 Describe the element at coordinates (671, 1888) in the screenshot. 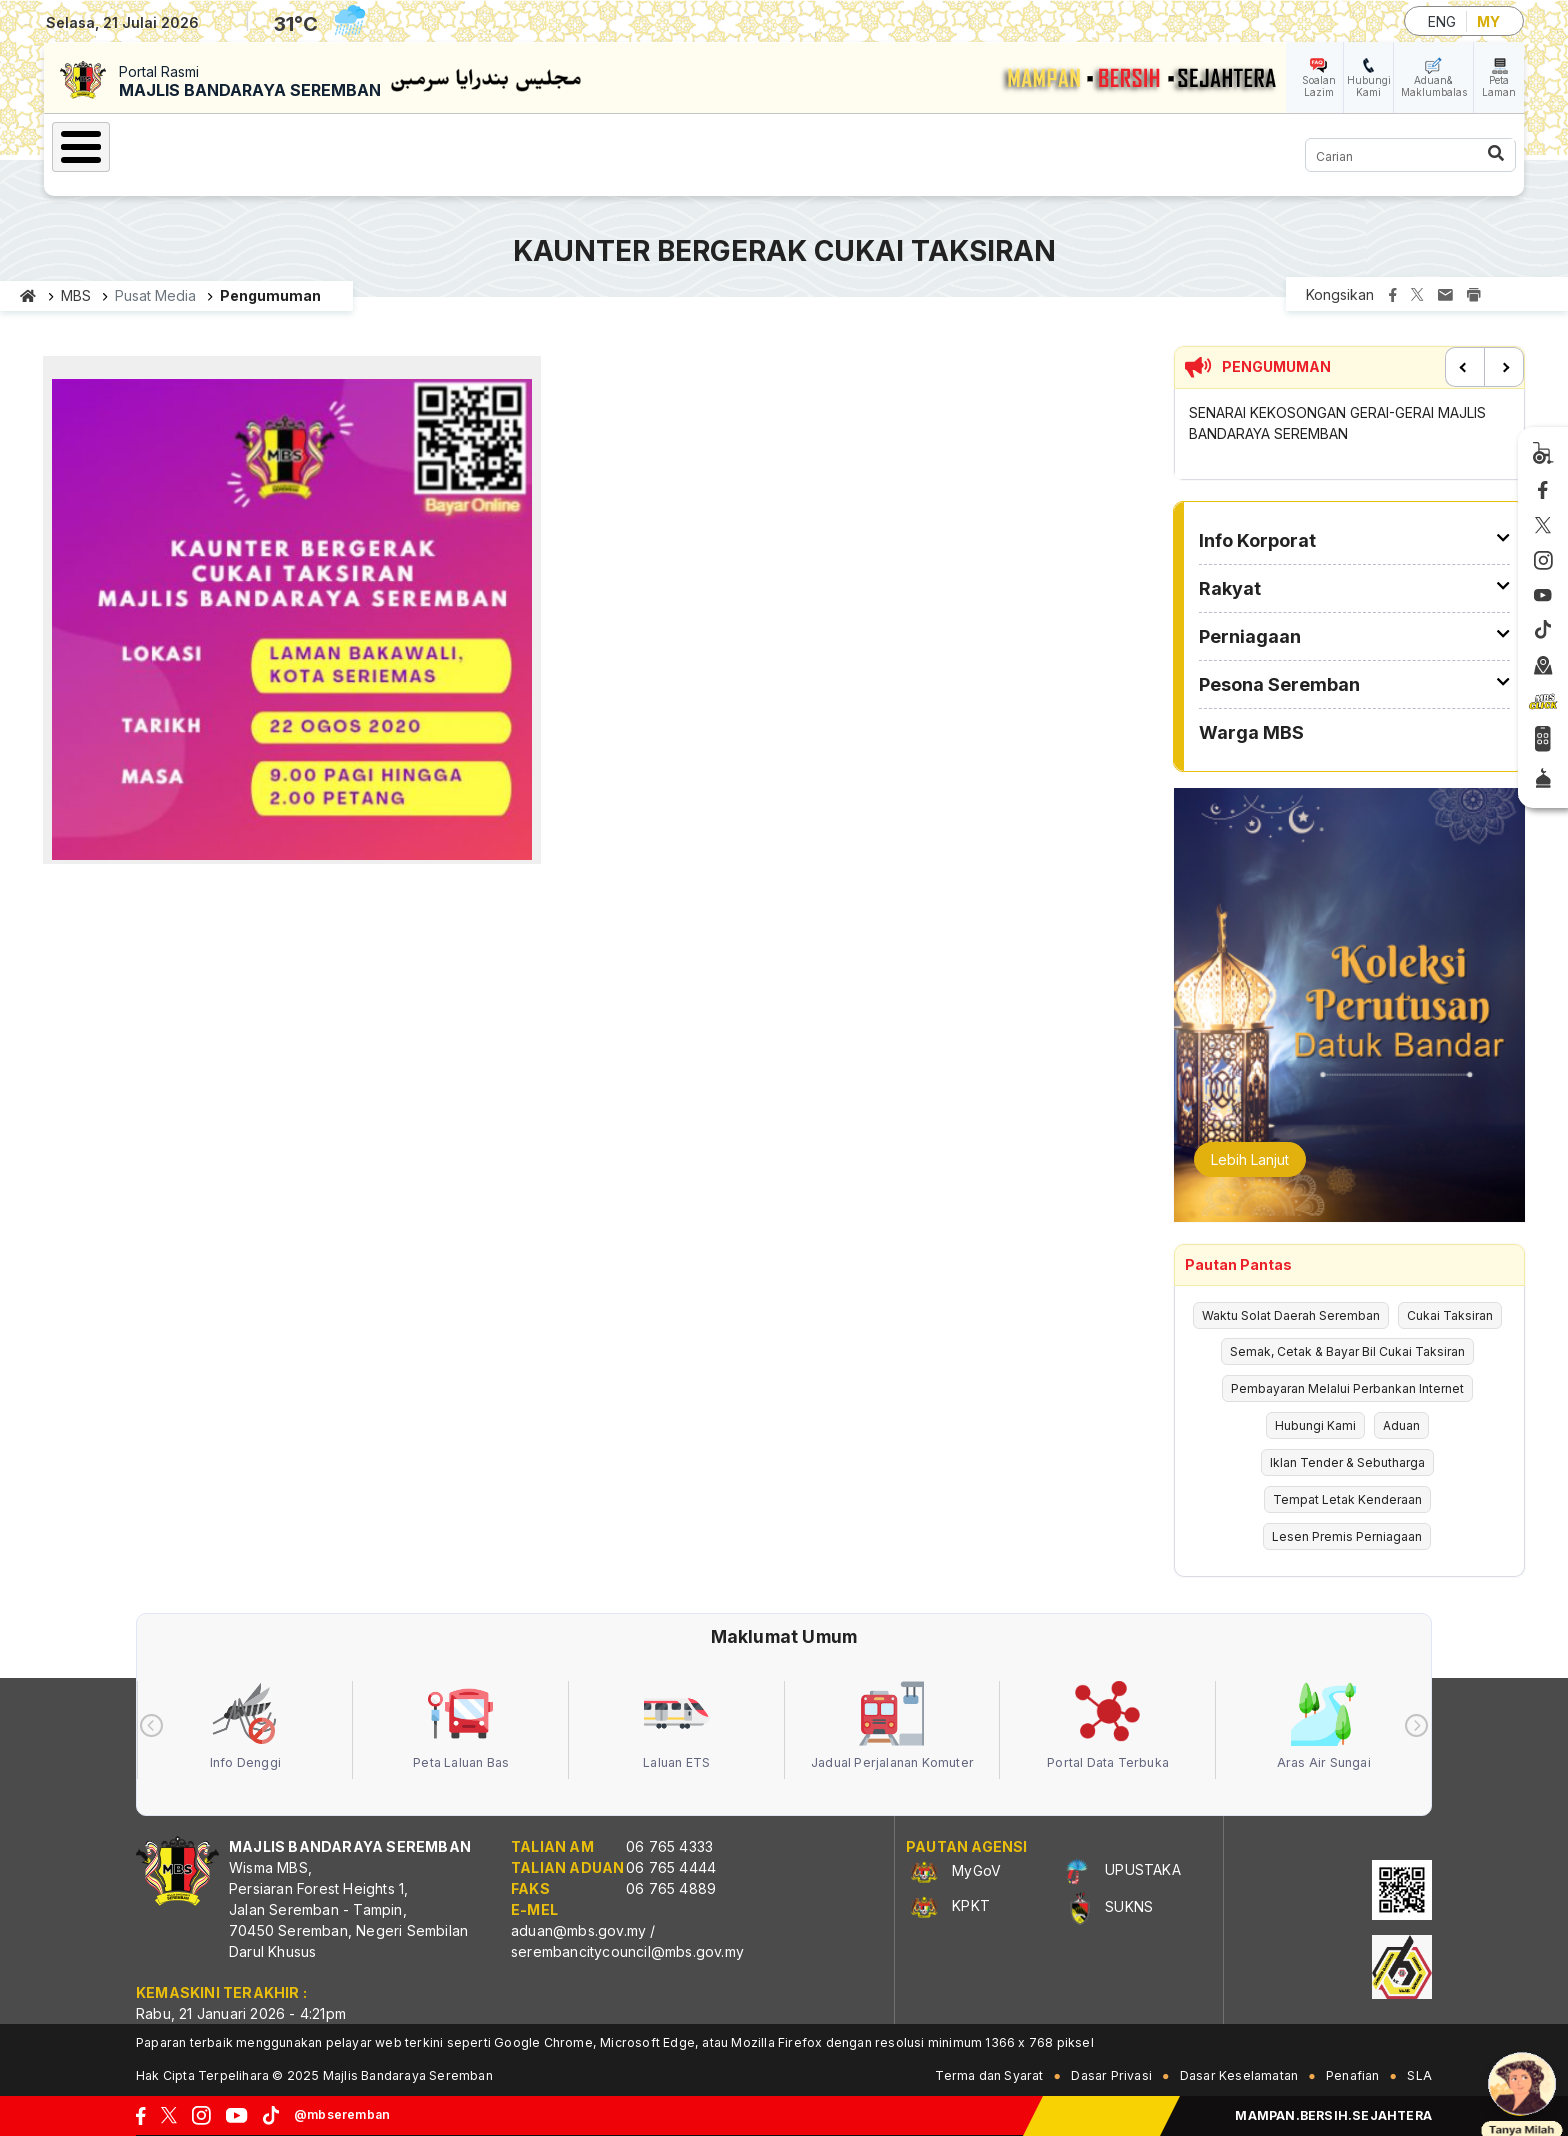

I see `06 765 4889` at that location.